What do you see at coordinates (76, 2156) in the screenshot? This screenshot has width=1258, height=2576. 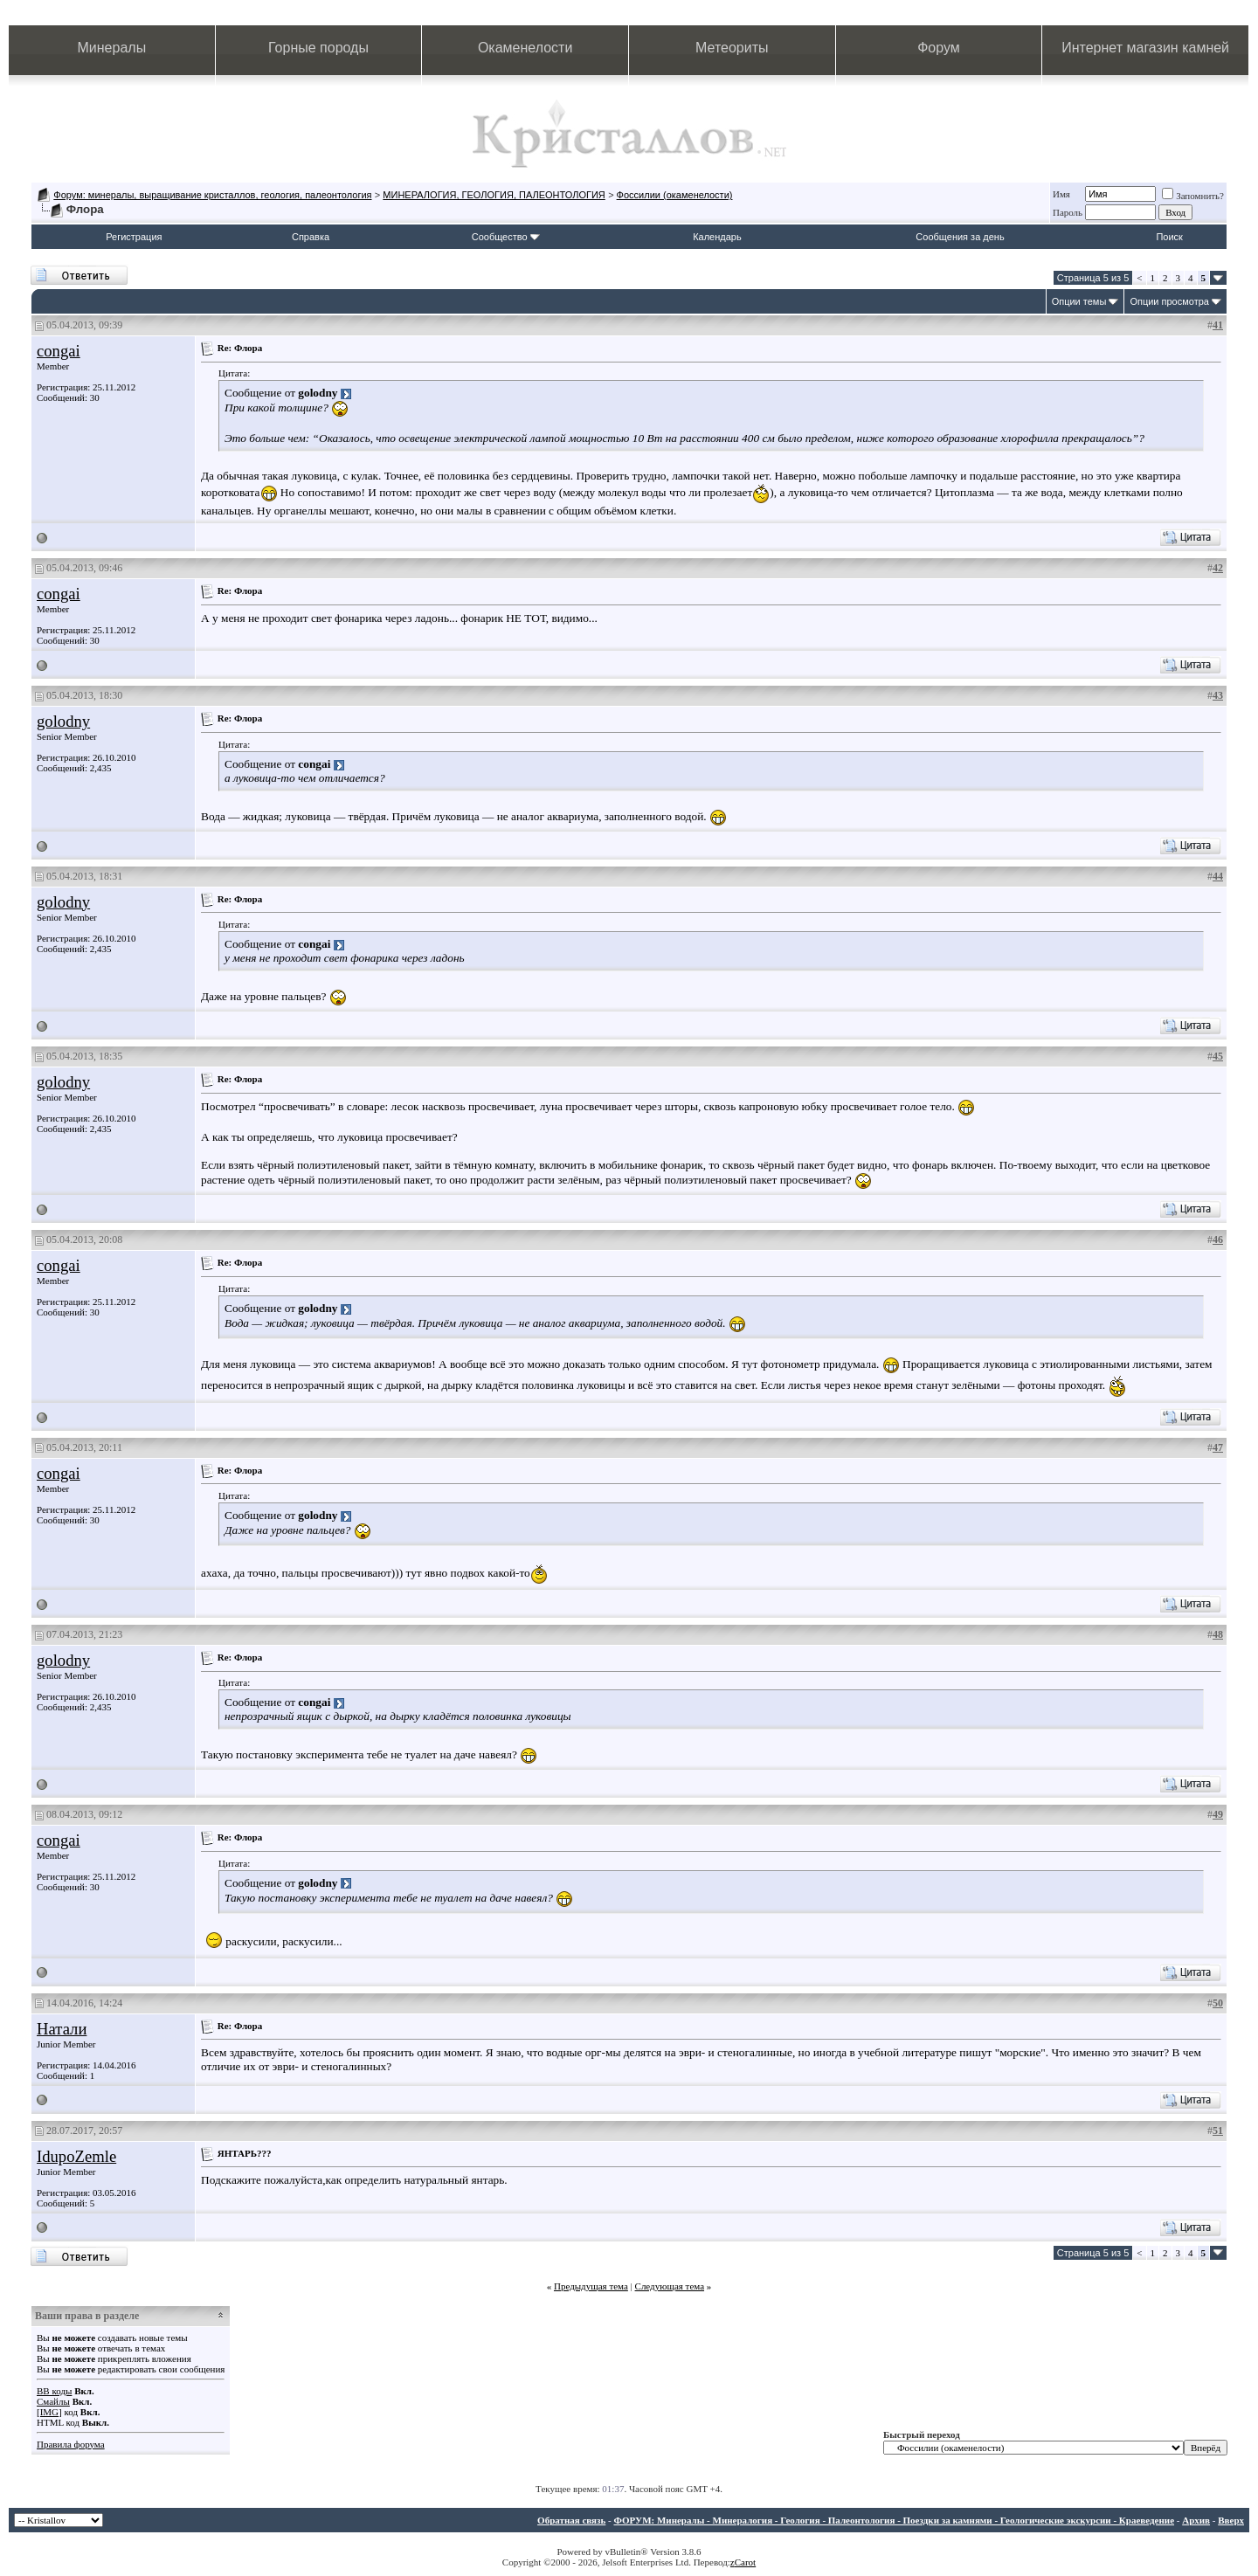 I see `IdupoZemle` at bounding box center [76, 2156].